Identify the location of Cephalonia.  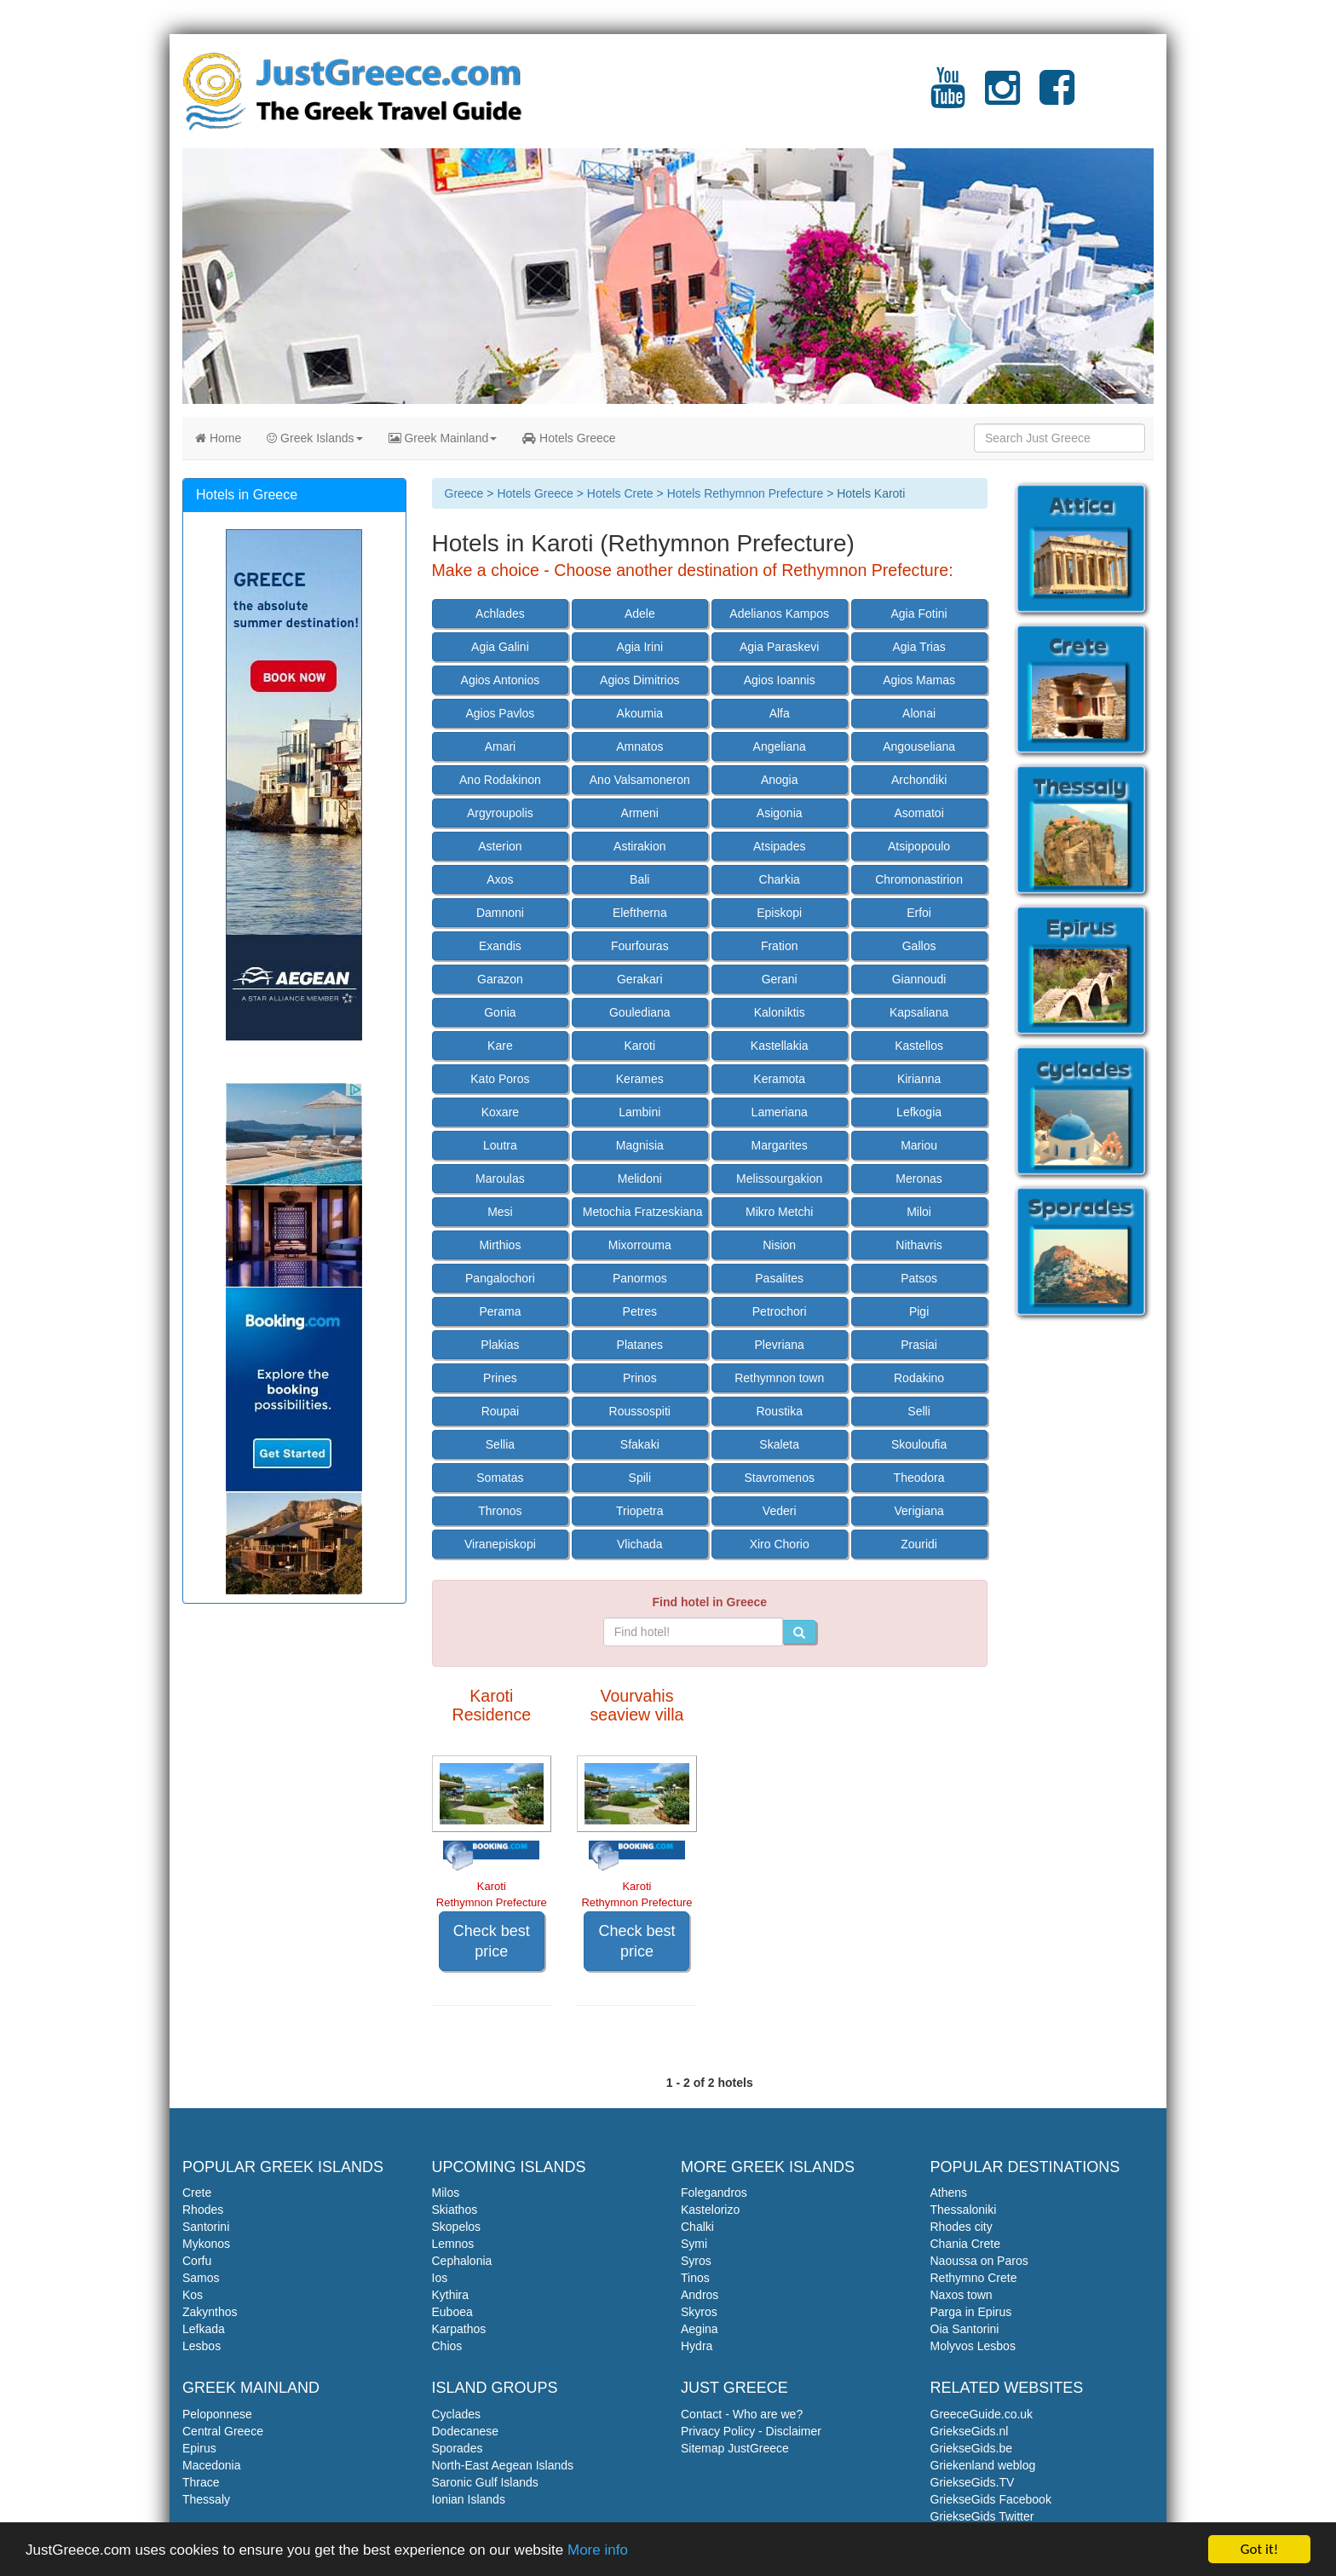
(462, 2261).